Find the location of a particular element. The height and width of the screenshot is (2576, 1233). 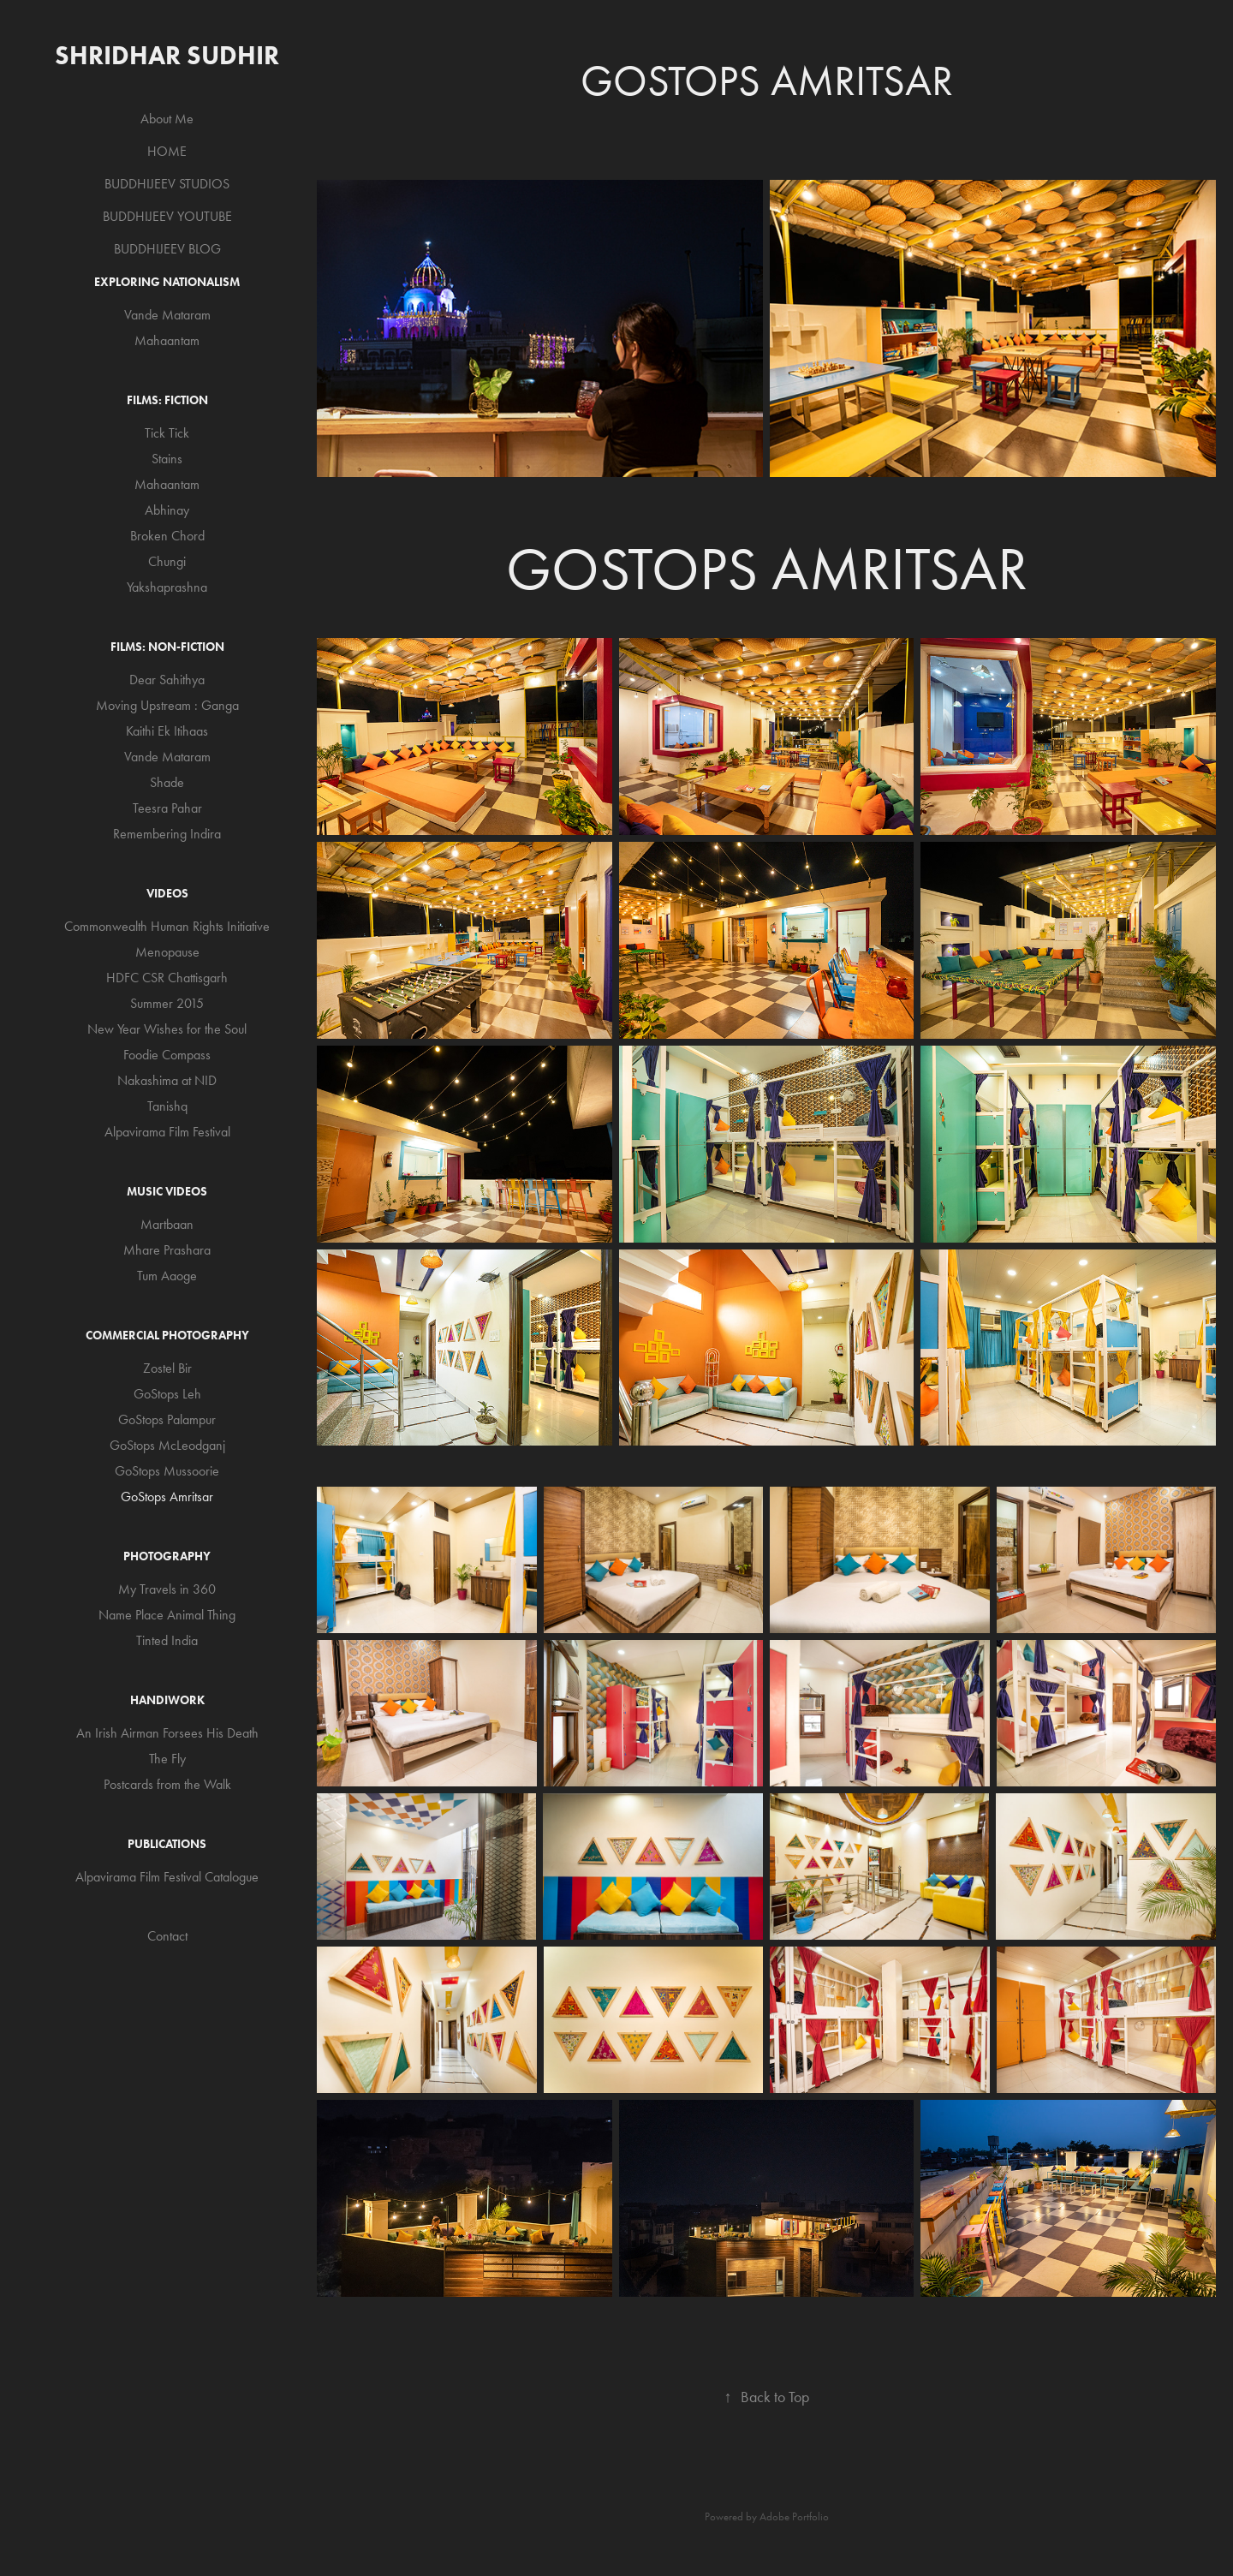

GoStops Leh is located at coordinates (167, 1394).